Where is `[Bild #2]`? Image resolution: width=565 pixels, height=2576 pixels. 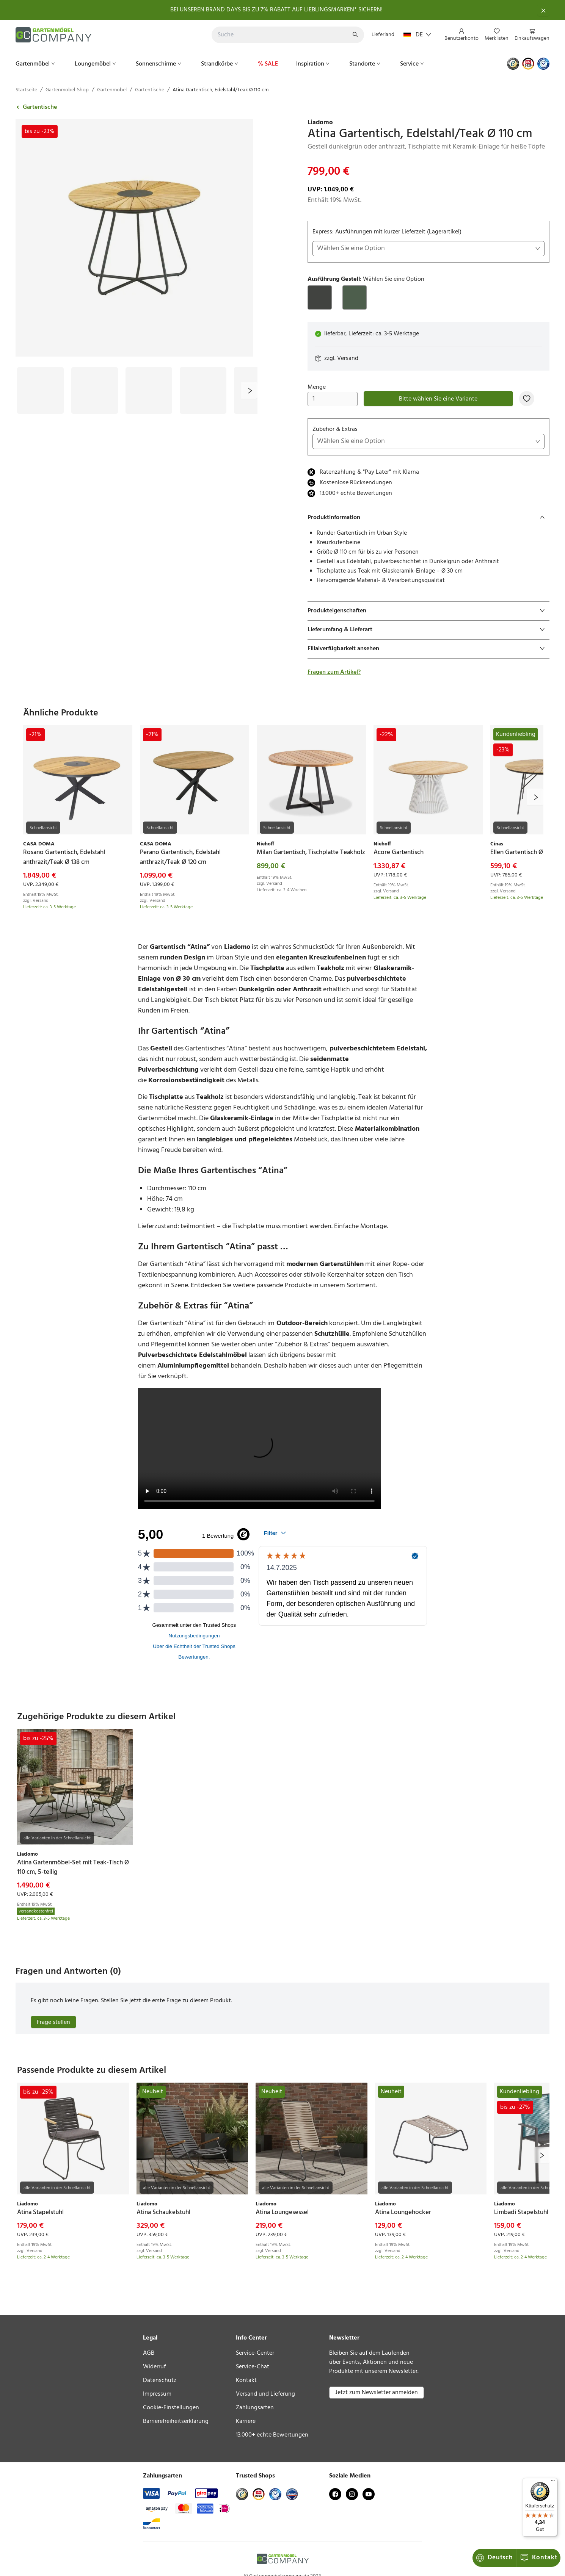 [Bild #2] is located at coordinates (94, 390).